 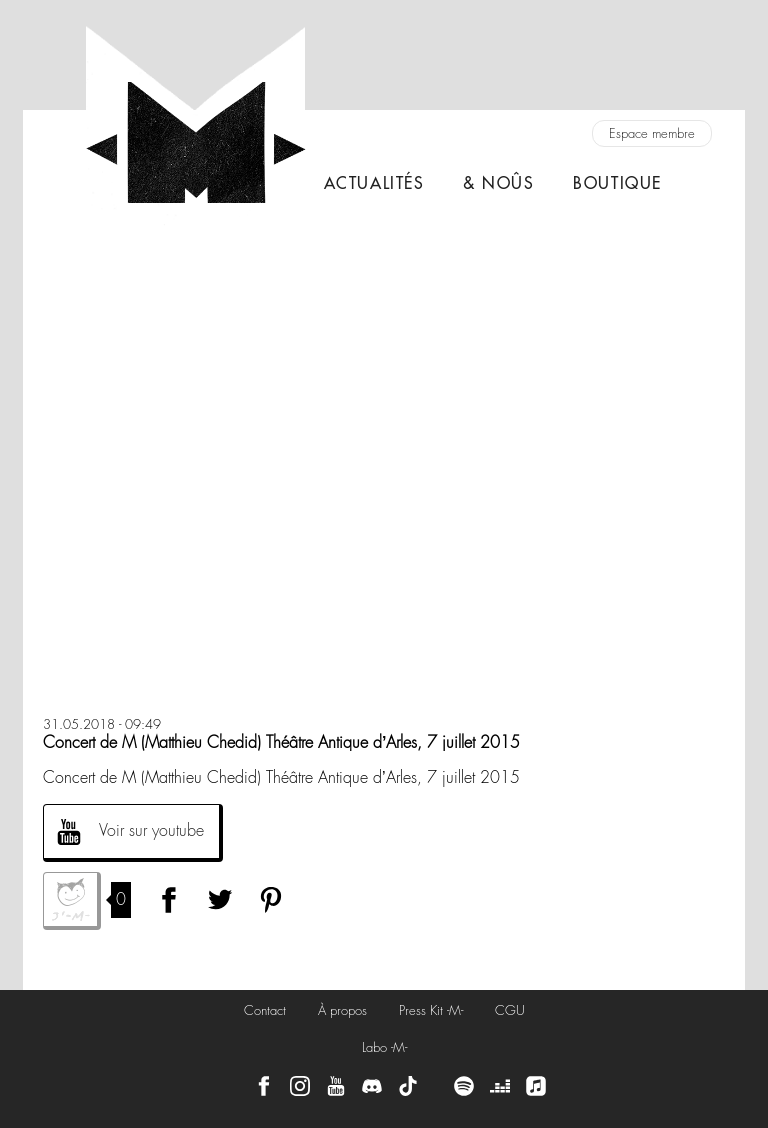 What do you see at coordinates (431, 1010) in the screenshot?
I see `Press Kit -M-` at bounding box center [431, 1010].